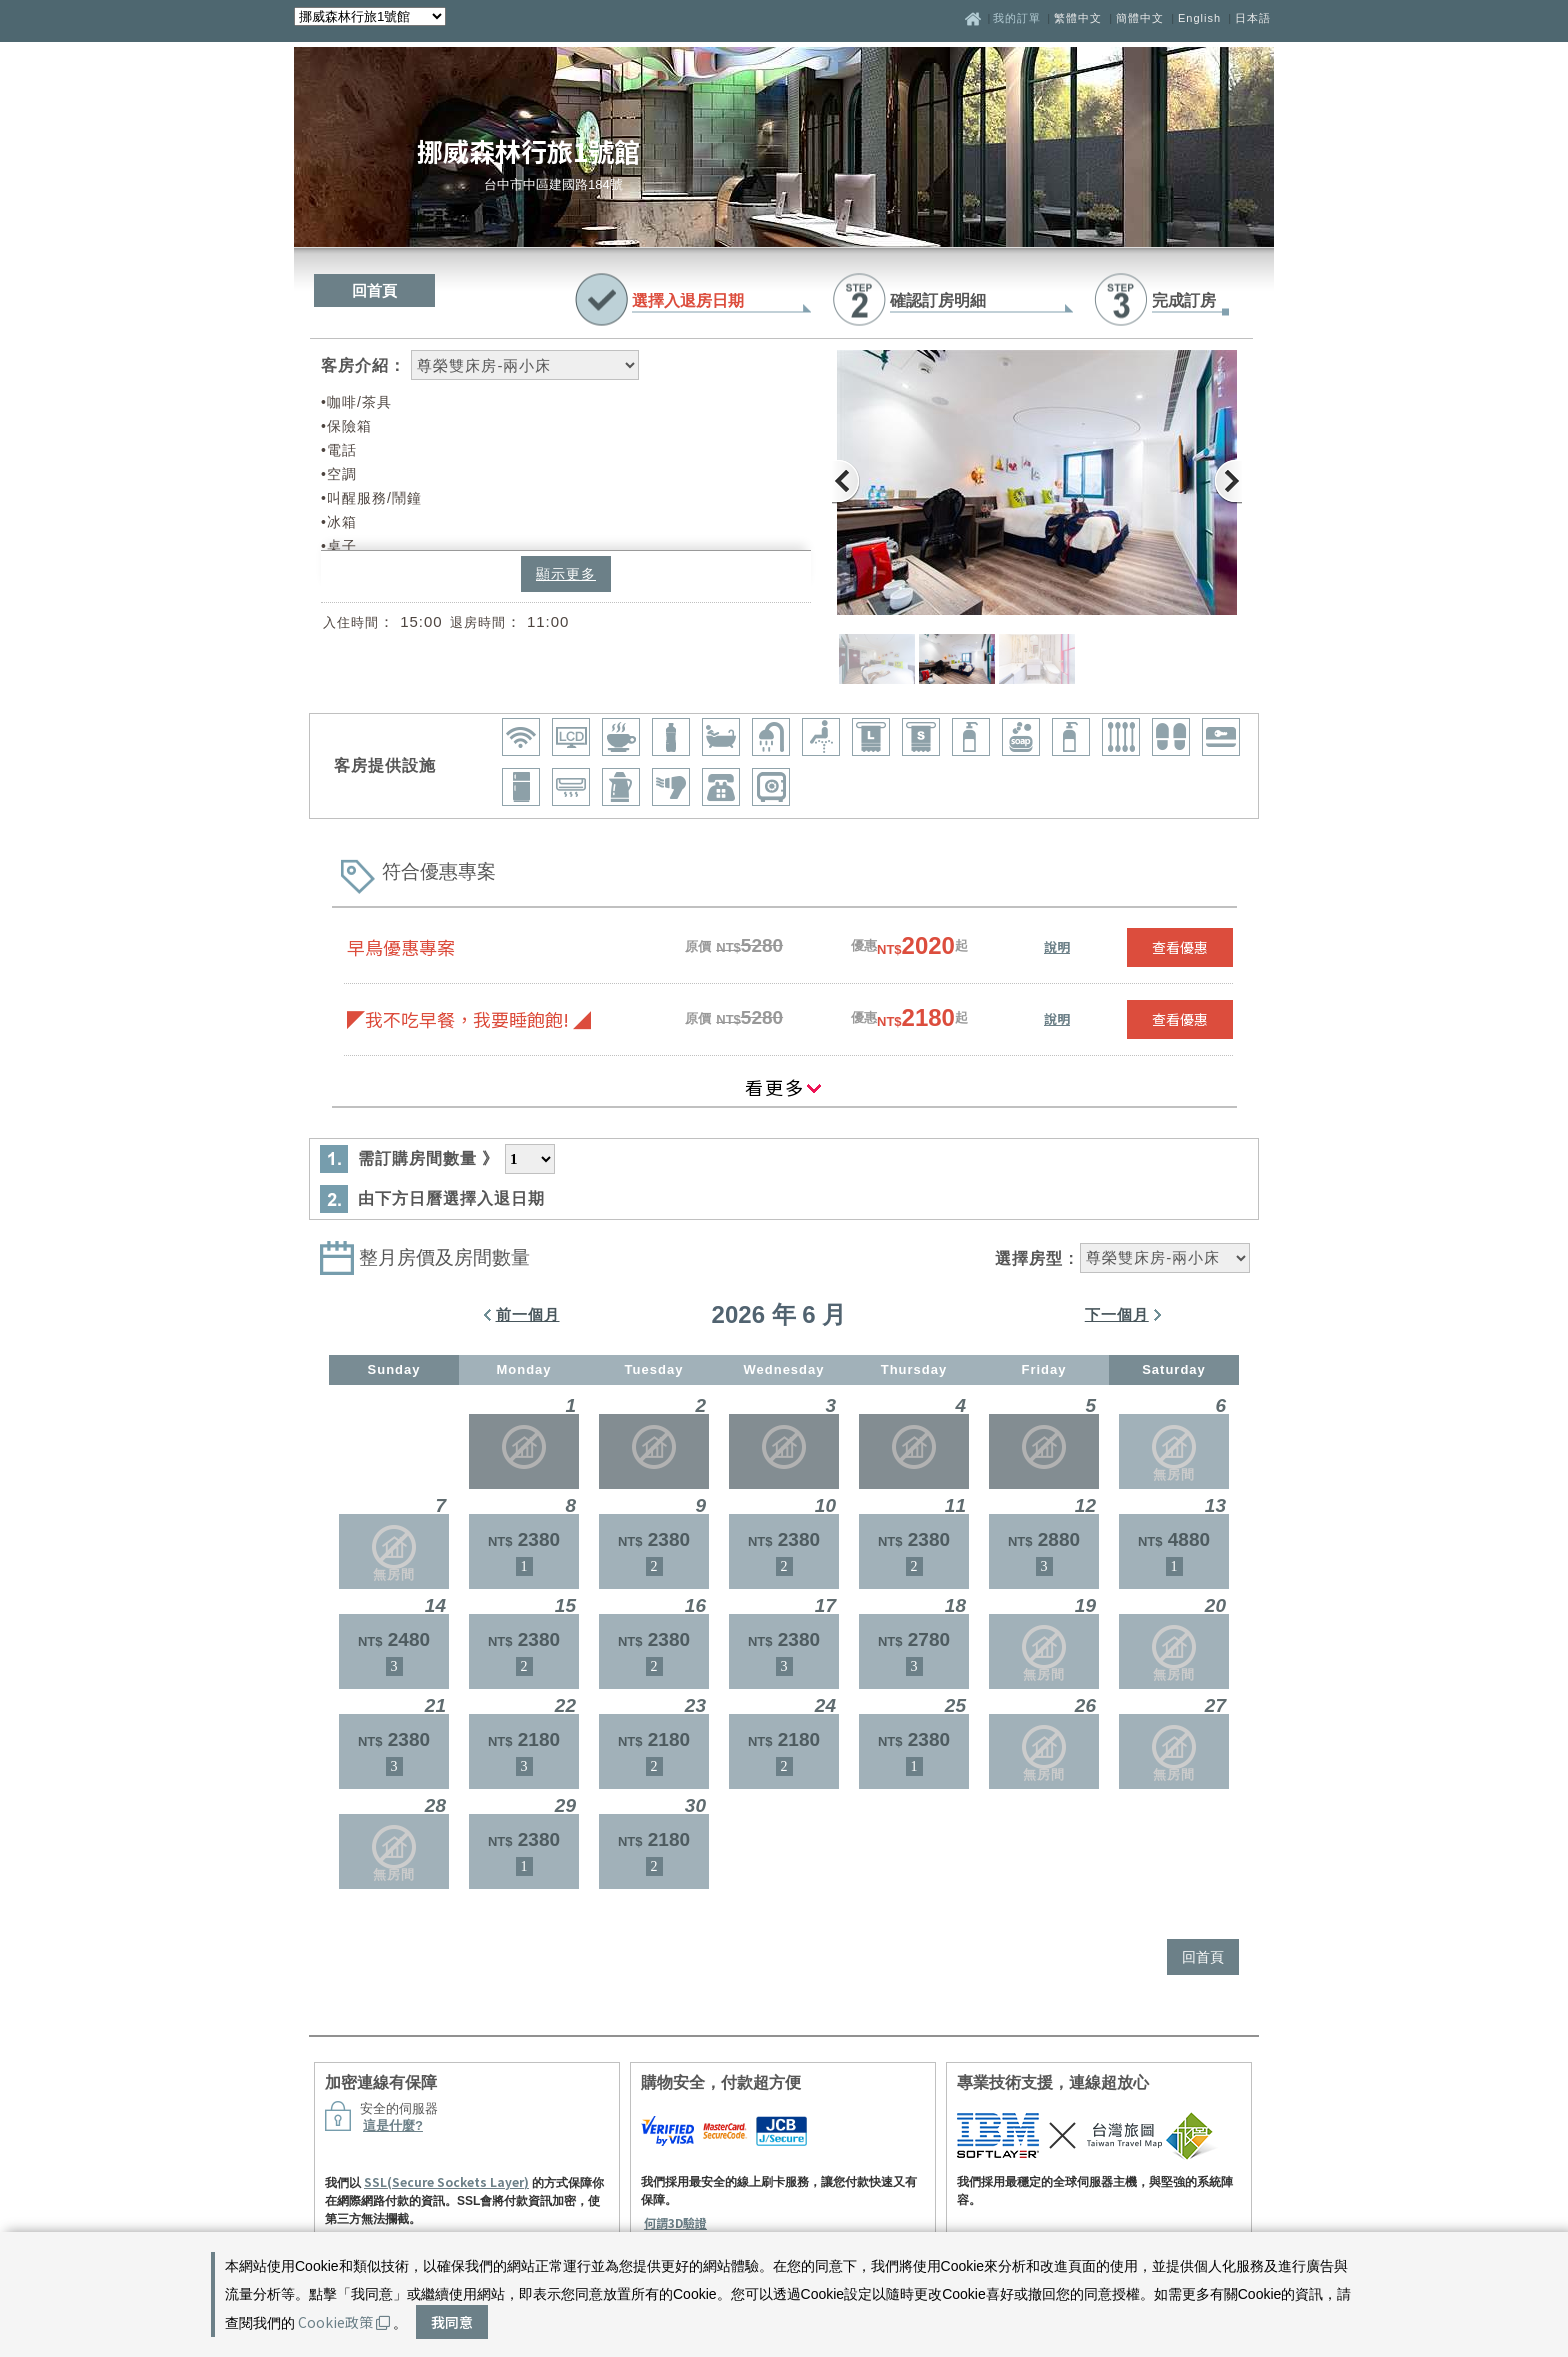  What do you see at coordinates (1078, 18) in the screenshot?
I see `繁體中文` at bounding box center [1078, 18].